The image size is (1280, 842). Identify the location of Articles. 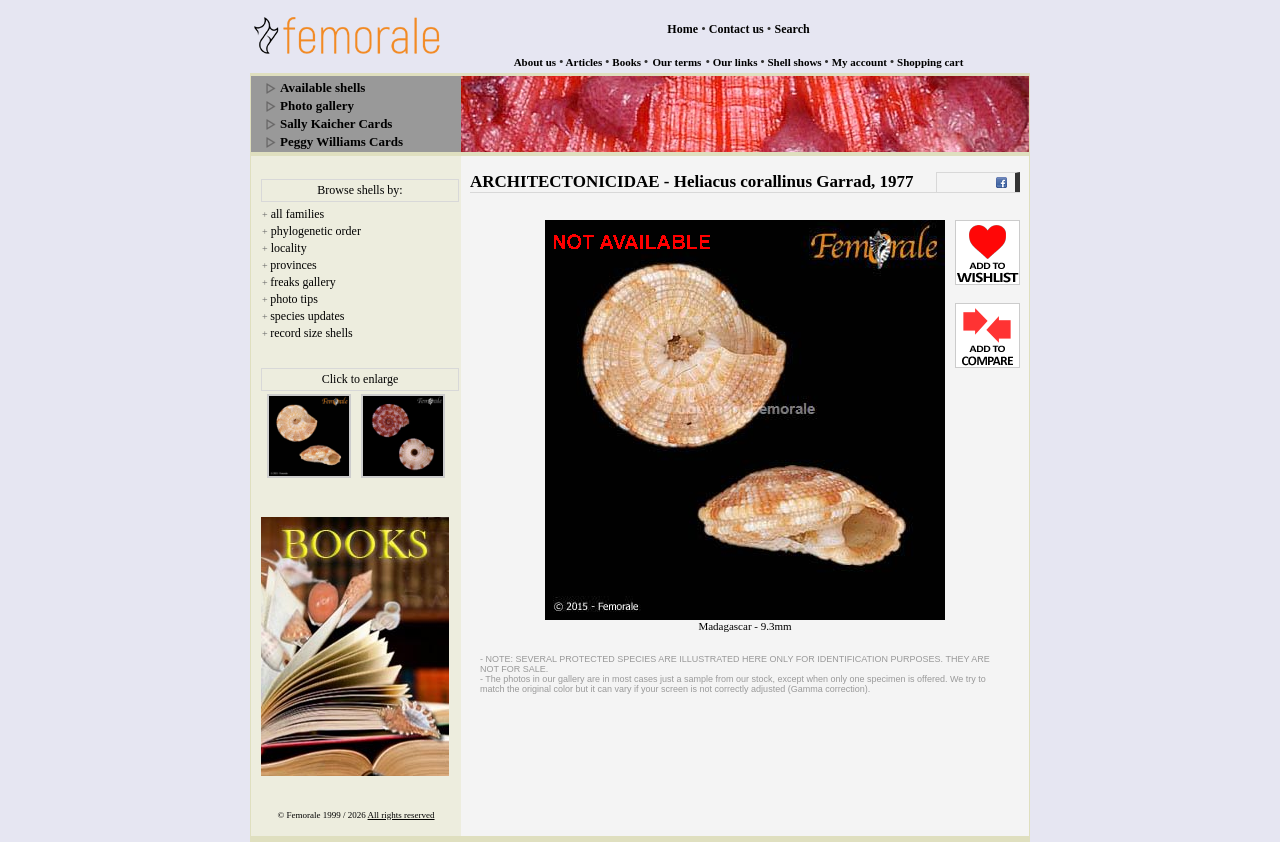
(584, 62).